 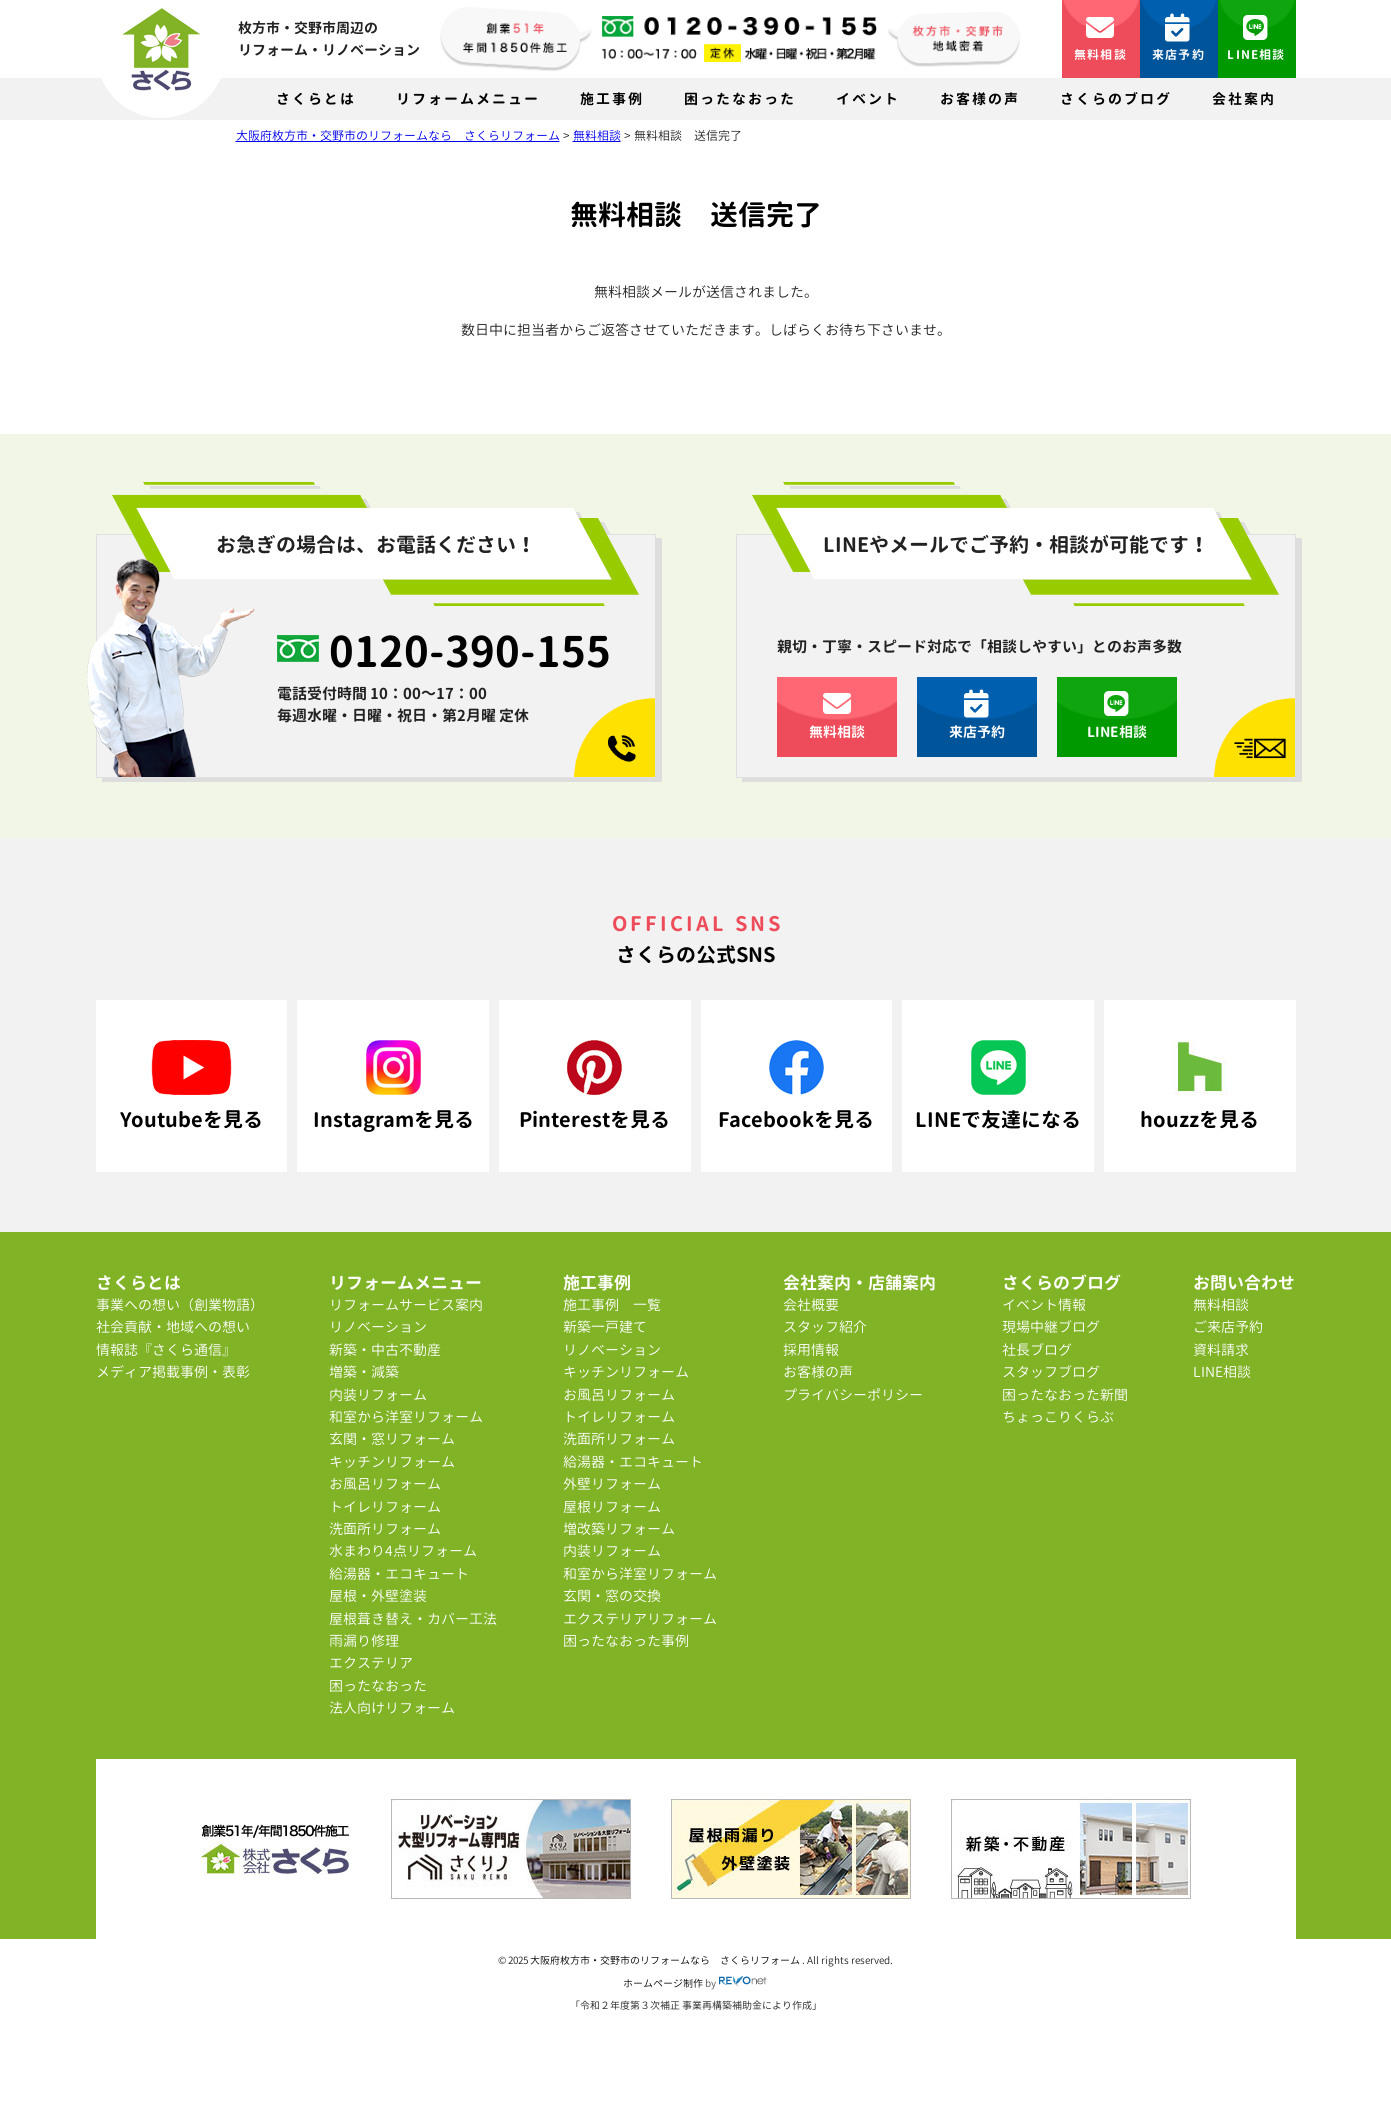 What do you see at coordinates (173, 1371) in the screenshot?
I see `メディア掲載事例・表彰` at bounding box center [173, 1371].